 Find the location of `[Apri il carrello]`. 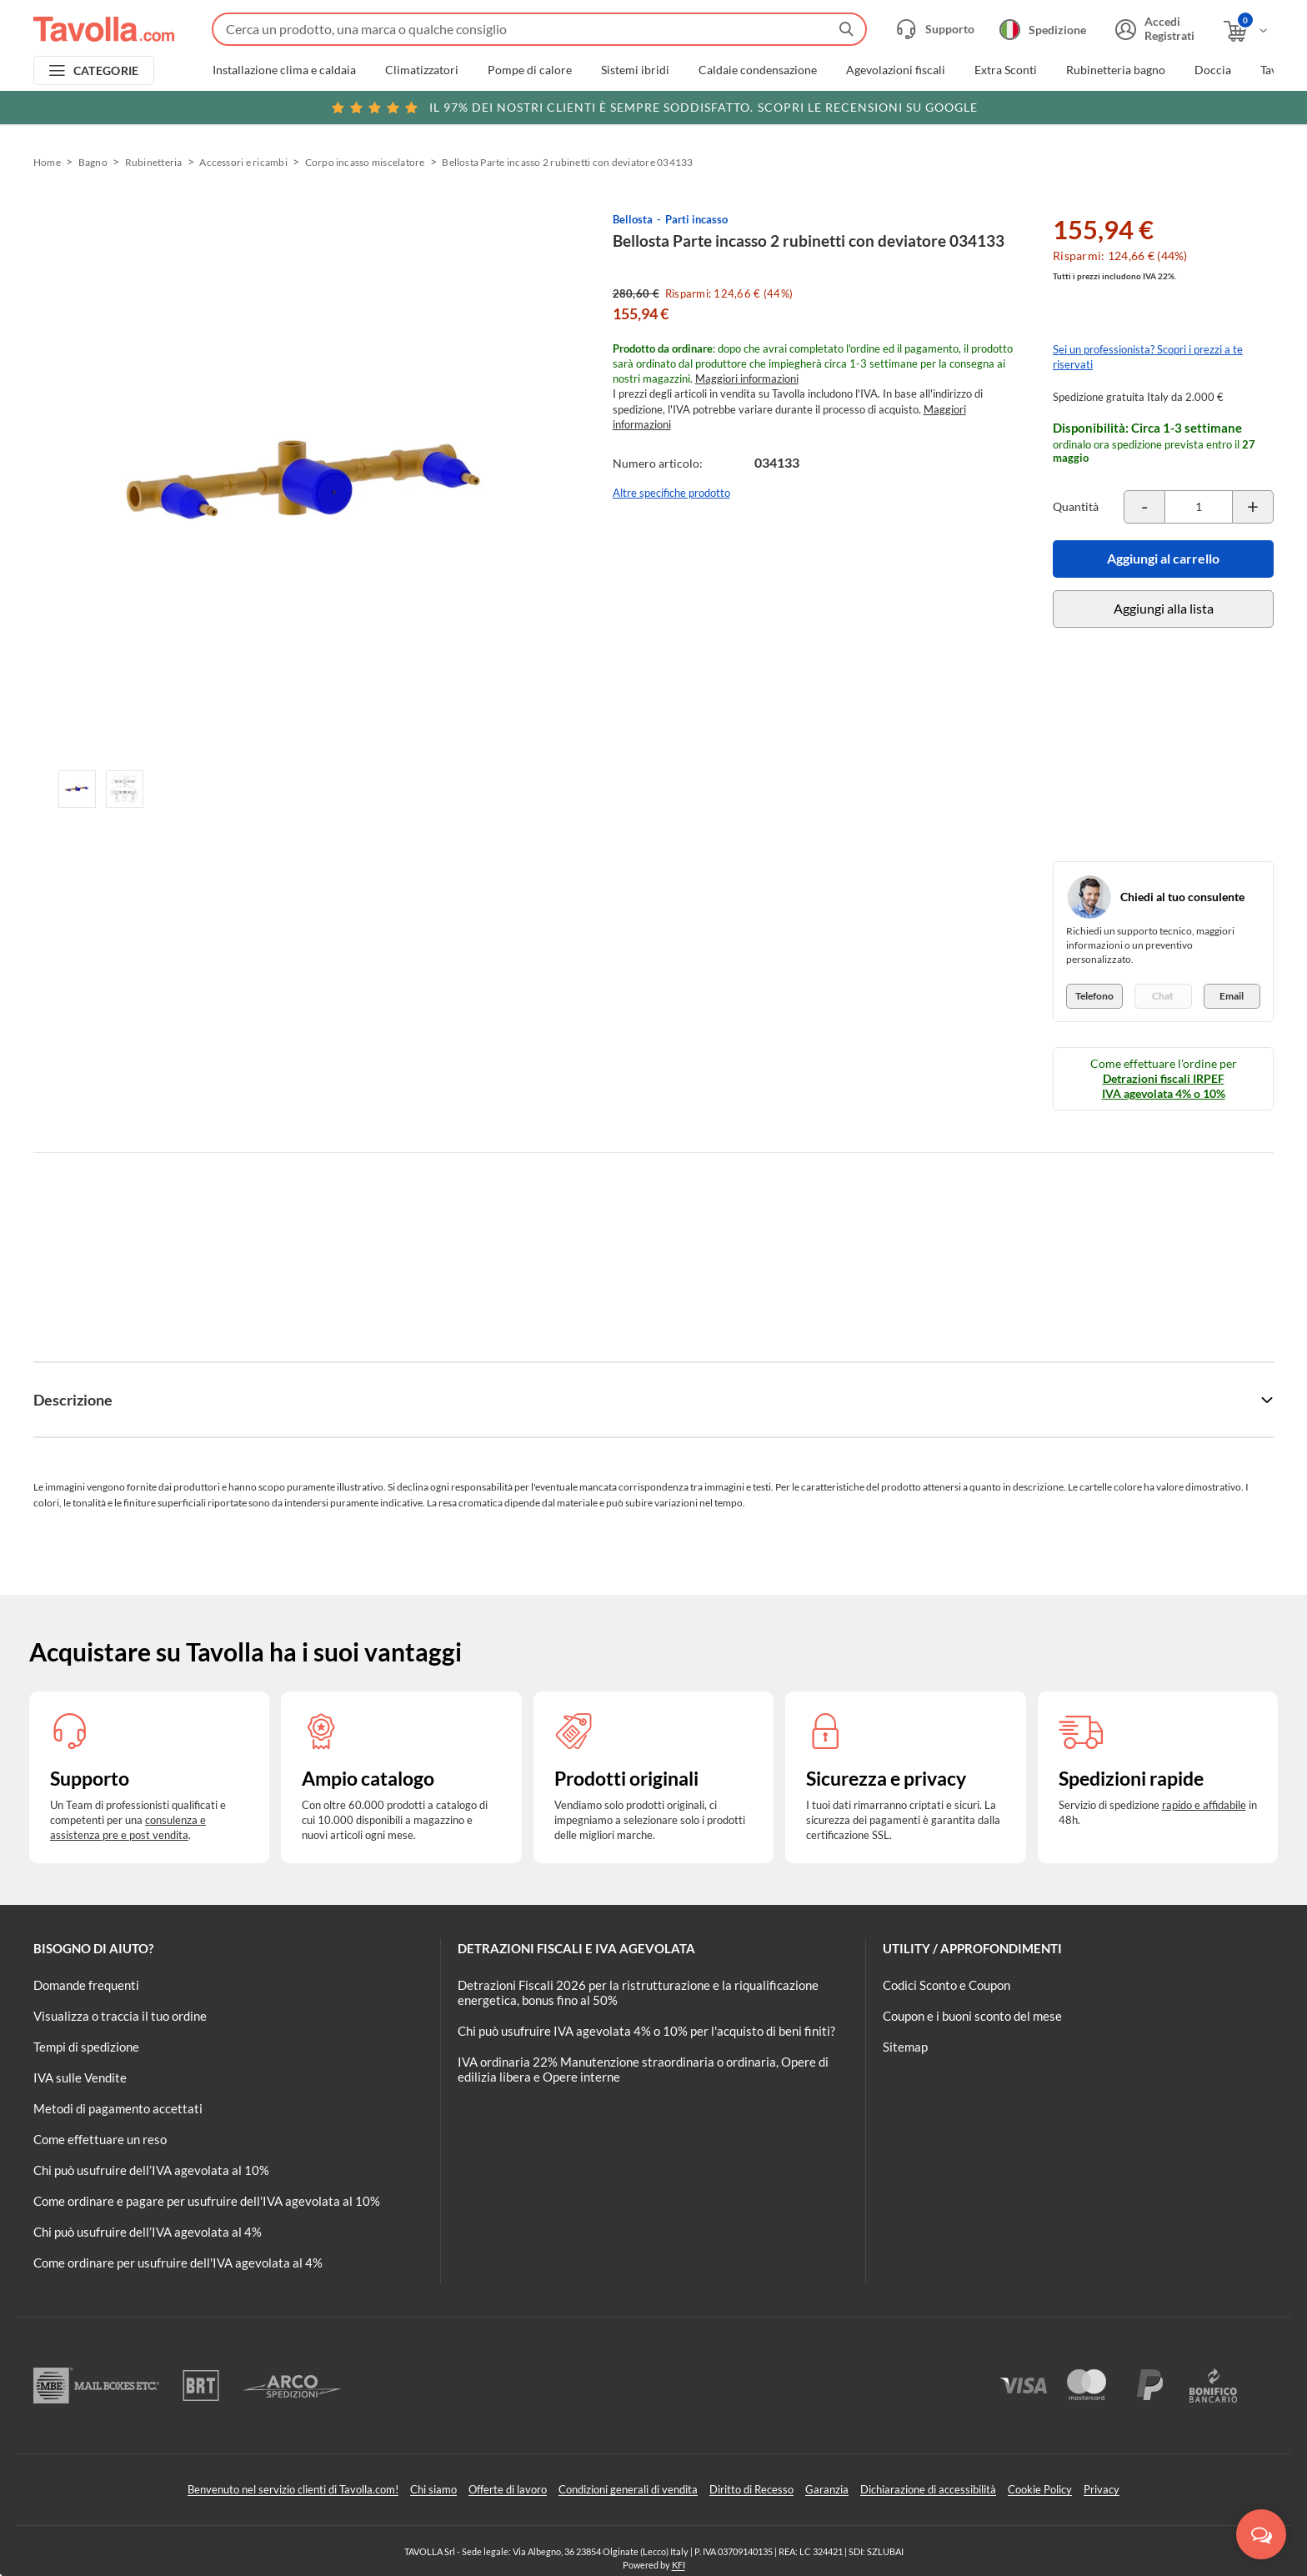

[Apri il carrello] is located at coordinates (1246, 31).